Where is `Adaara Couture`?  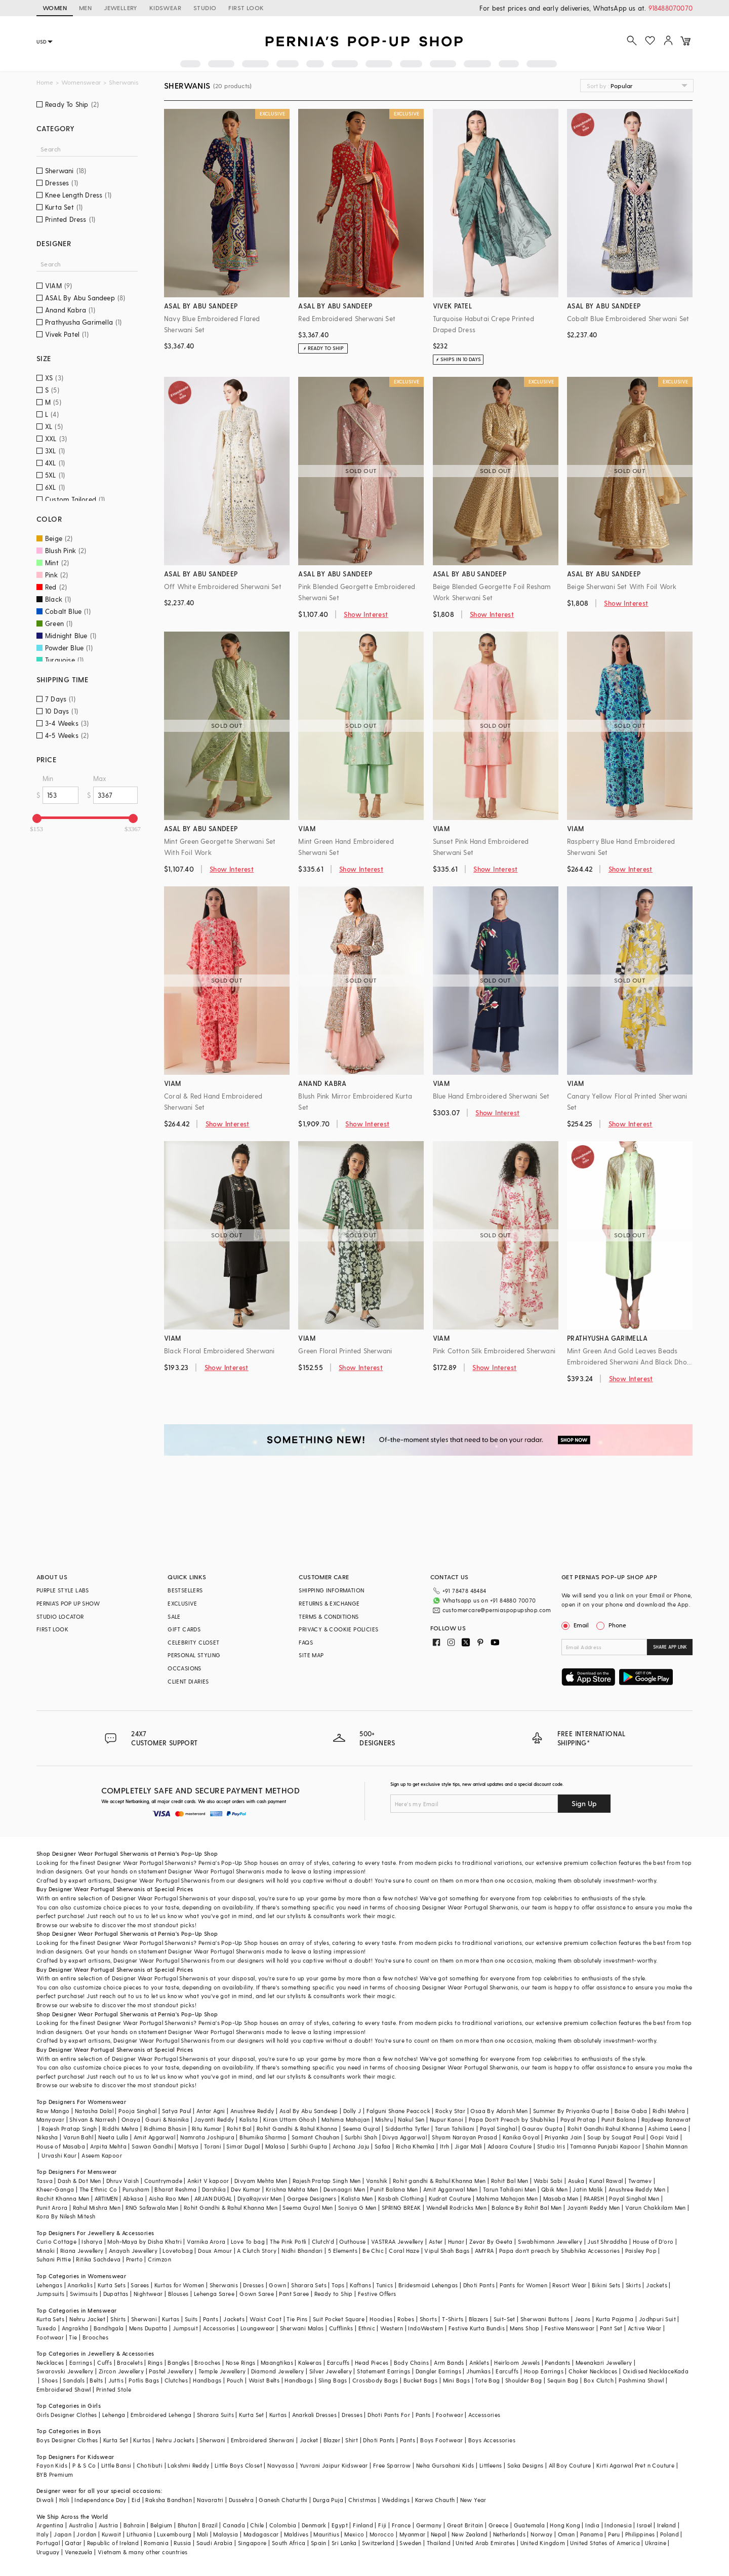
Adaara Couture is located at coordinates (510, 2146).